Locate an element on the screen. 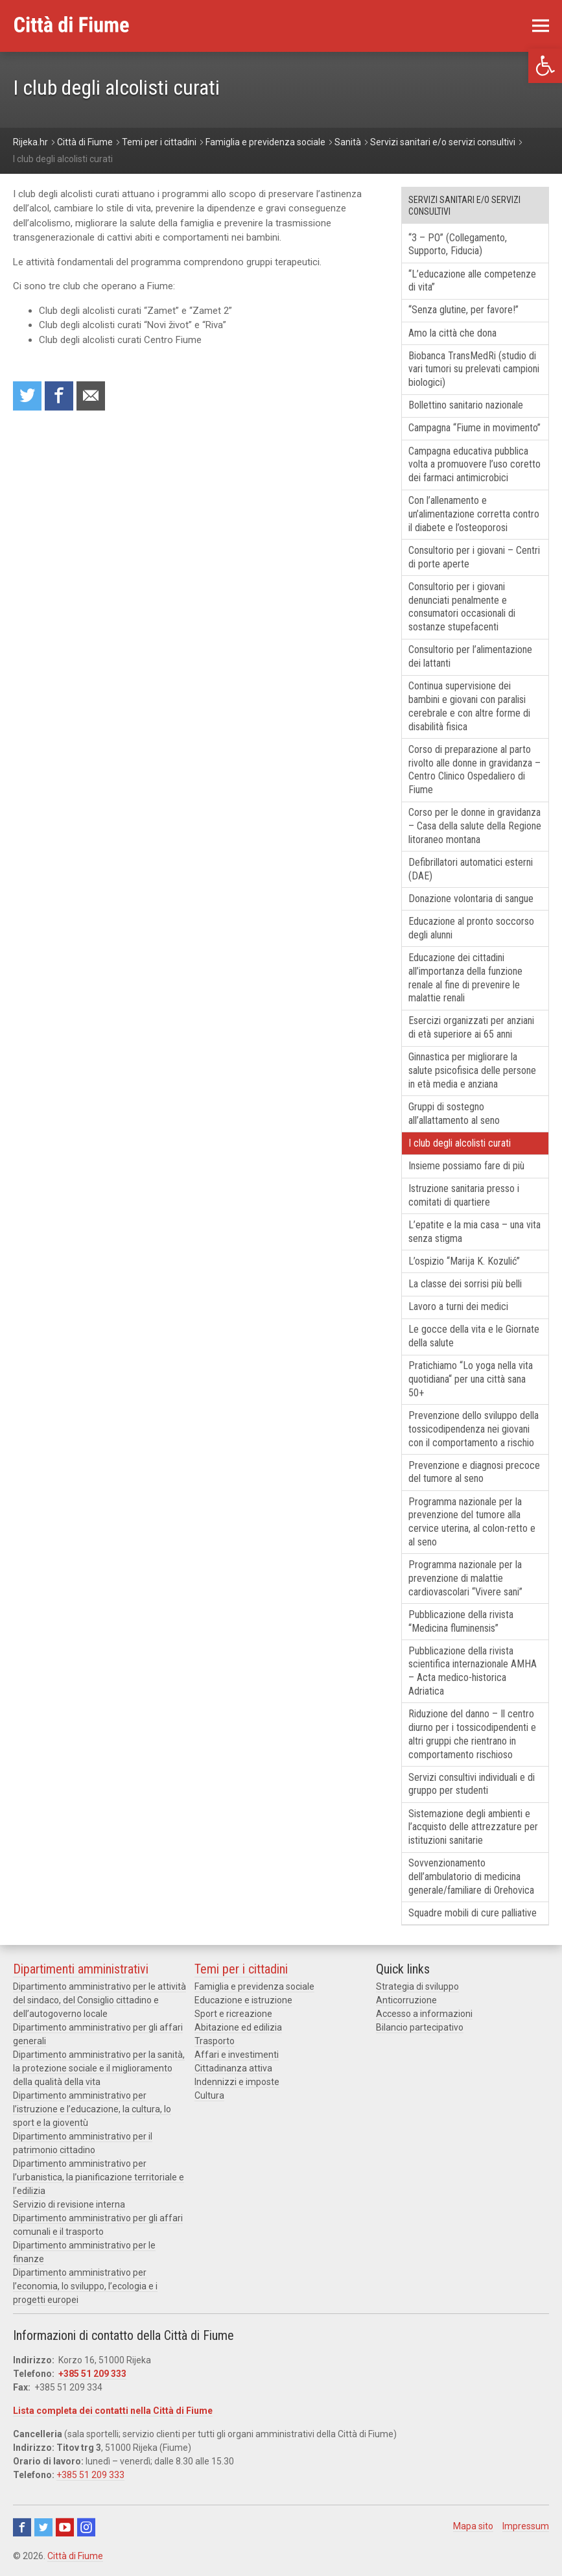 This screenshot has width=562, height=2576. Dipartimento amministrativo per l’economia, lo sviluppo, l’ecologia e i progetti europei is located at coordinates (85, 2286).